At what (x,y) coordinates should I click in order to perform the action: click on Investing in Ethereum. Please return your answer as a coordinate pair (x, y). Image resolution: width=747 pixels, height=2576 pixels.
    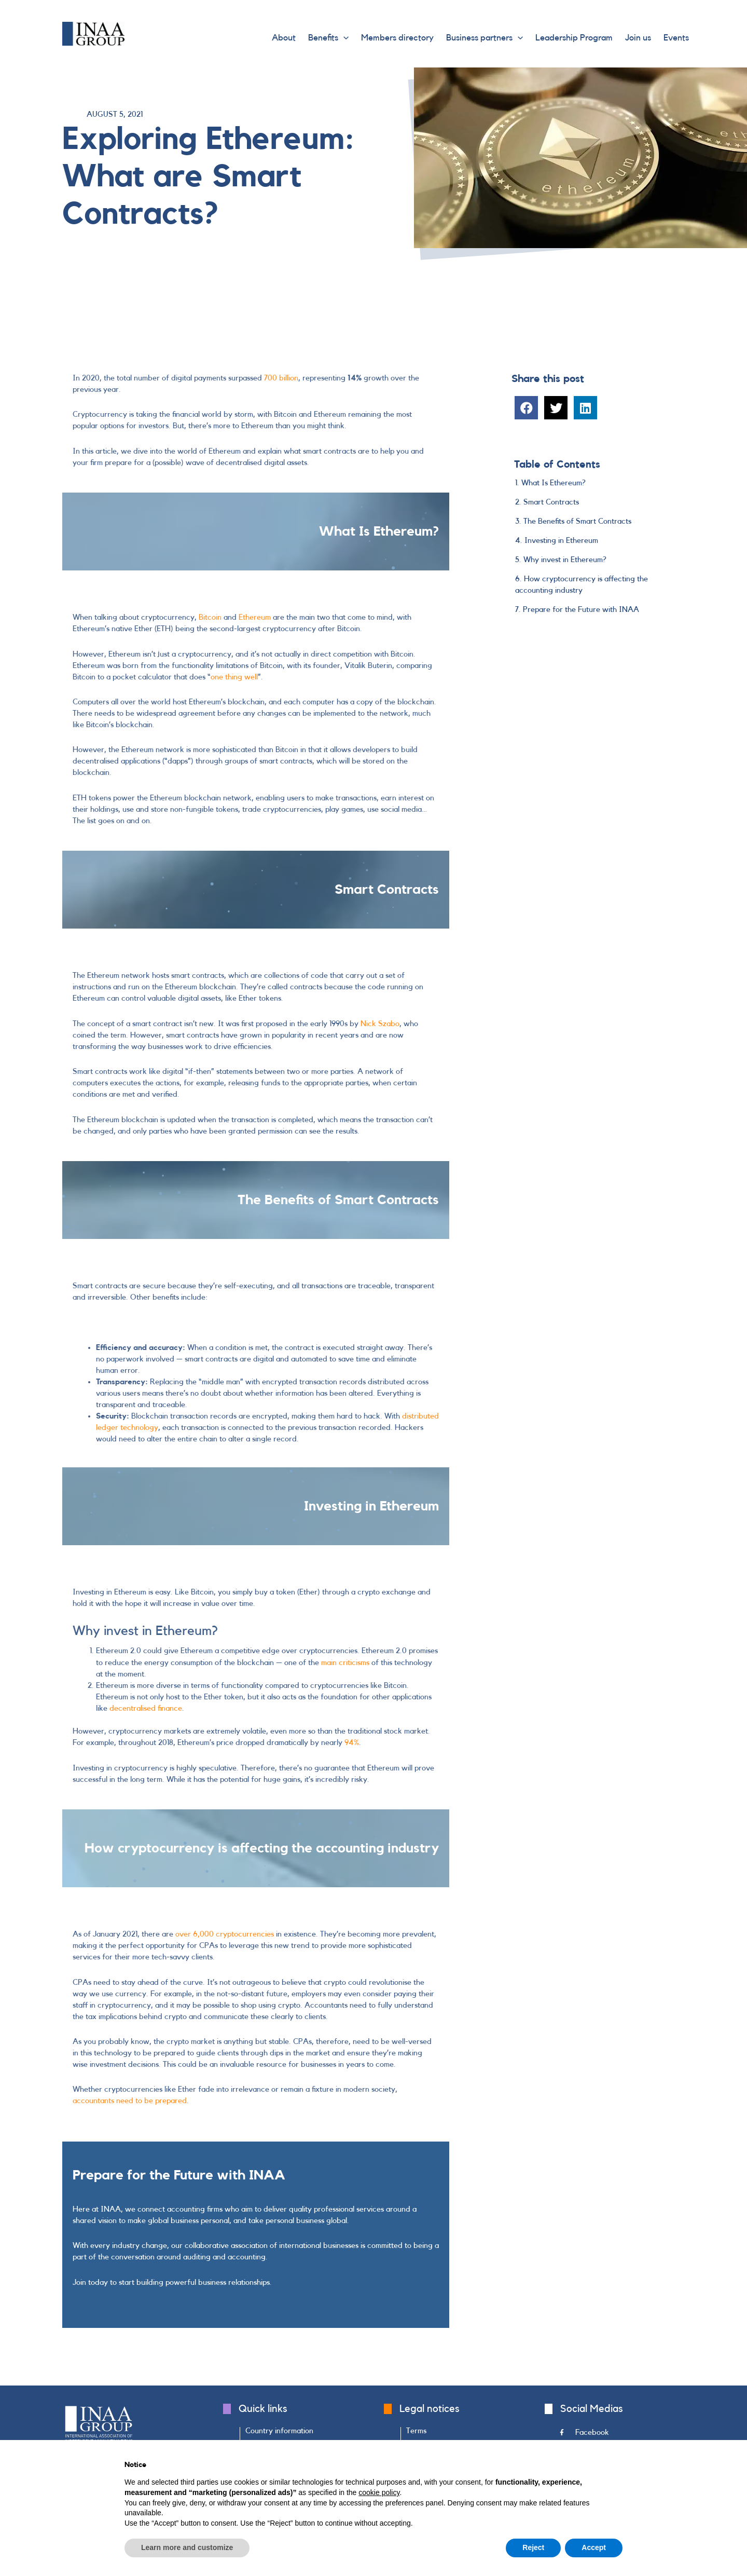
    Looking at the image, I should click on (561, 540).